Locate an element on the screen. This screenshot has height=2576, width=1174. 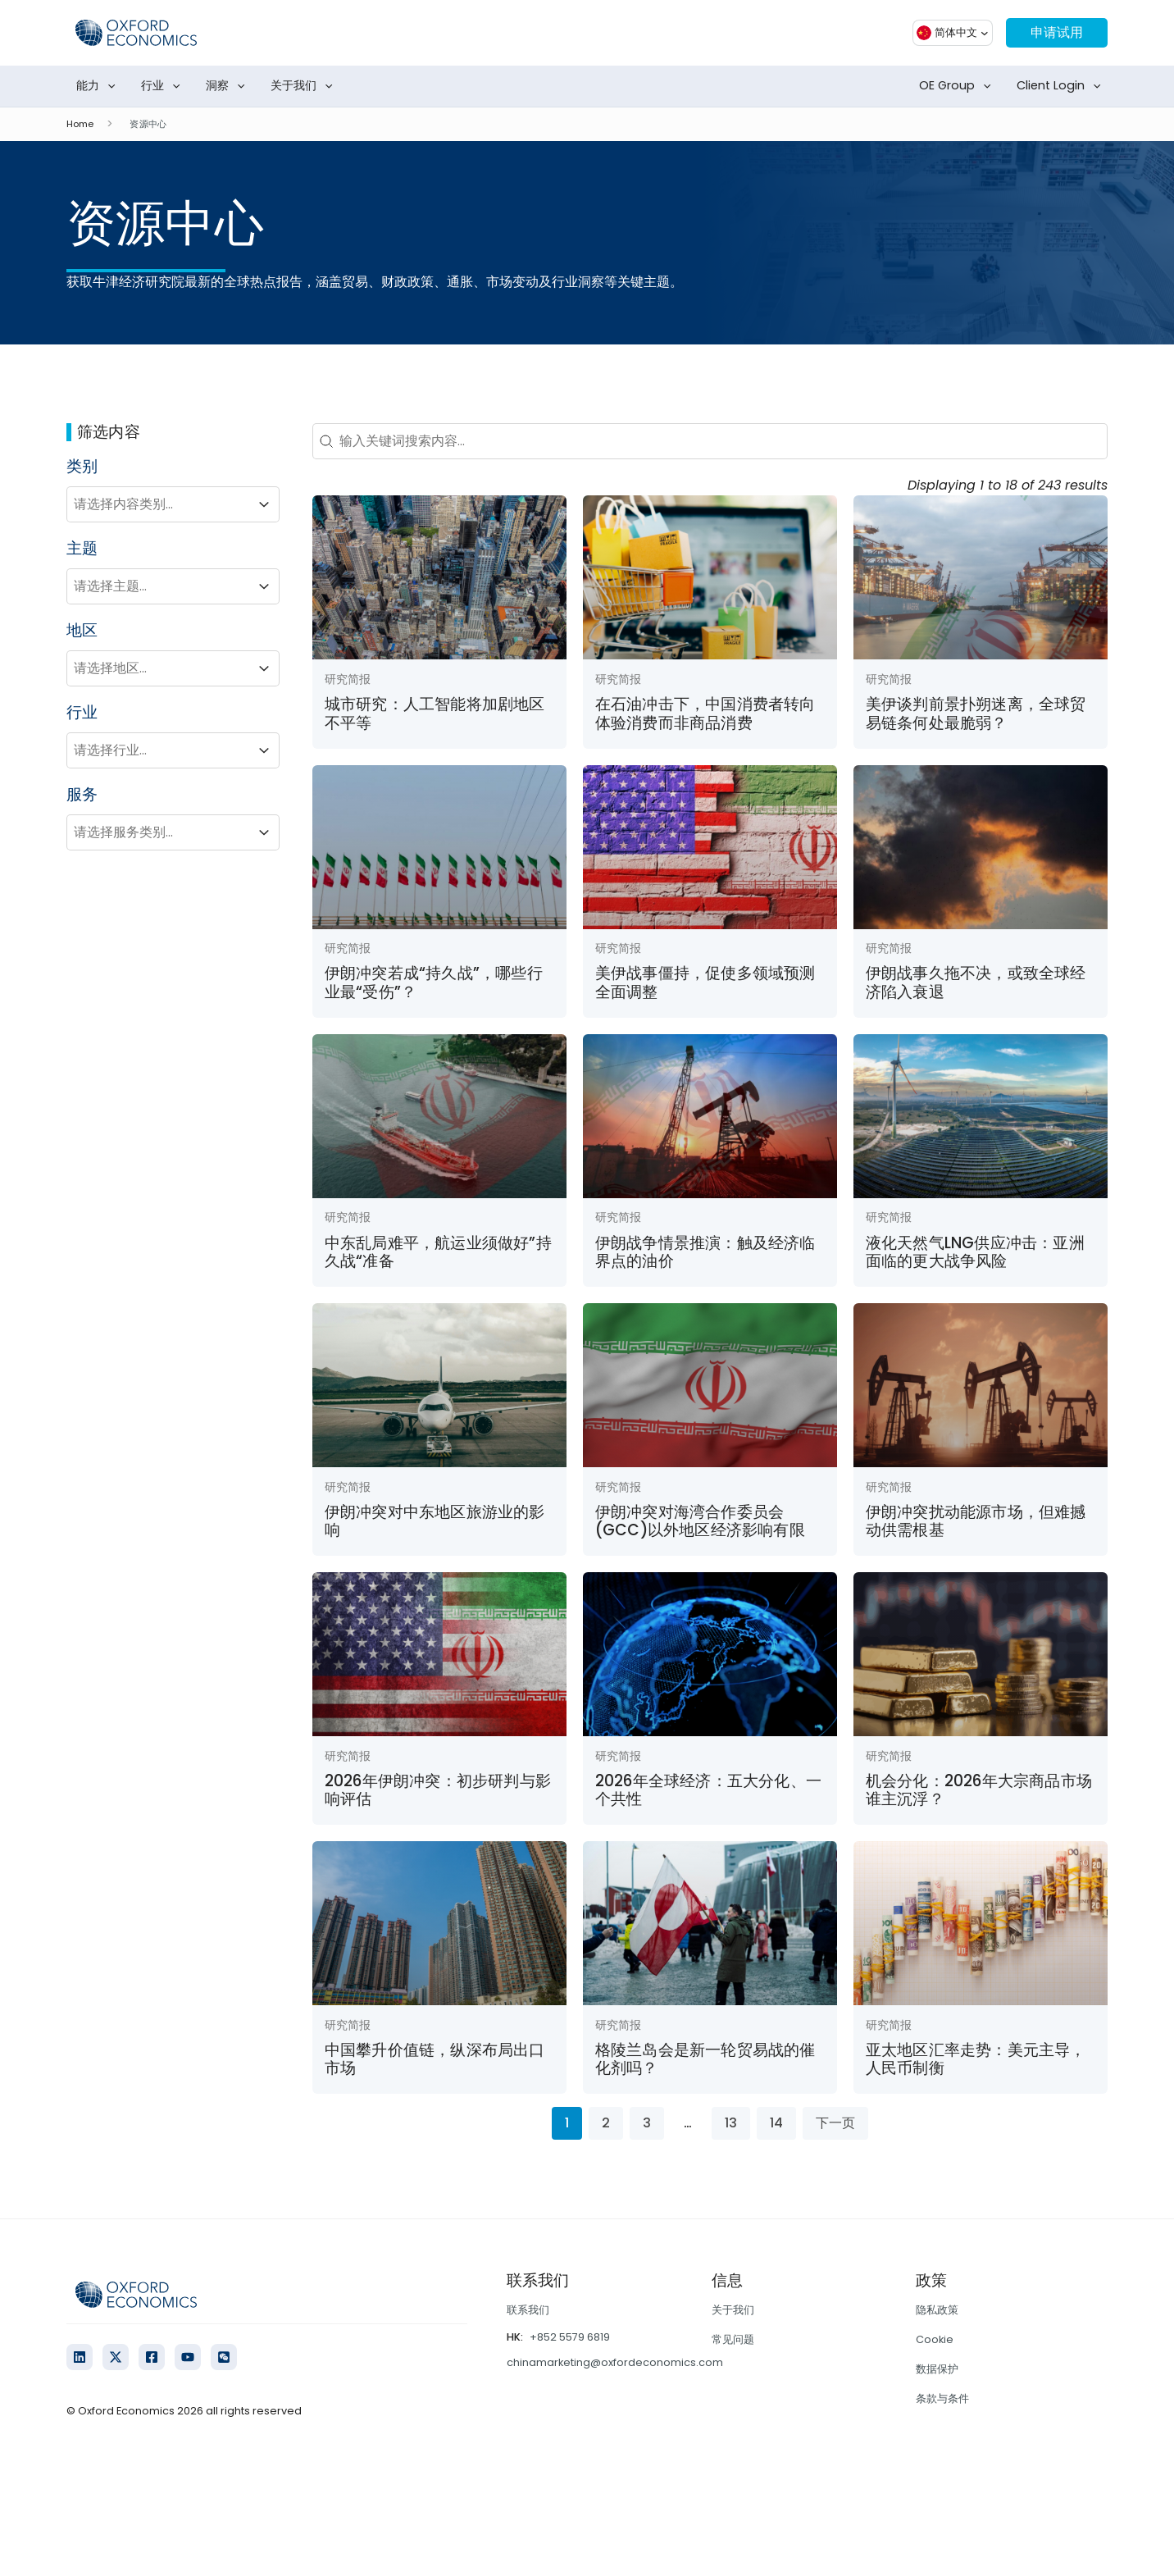
伊朗冲突对中东地区旅游业的影响 is located at coordinates (435, 1521).